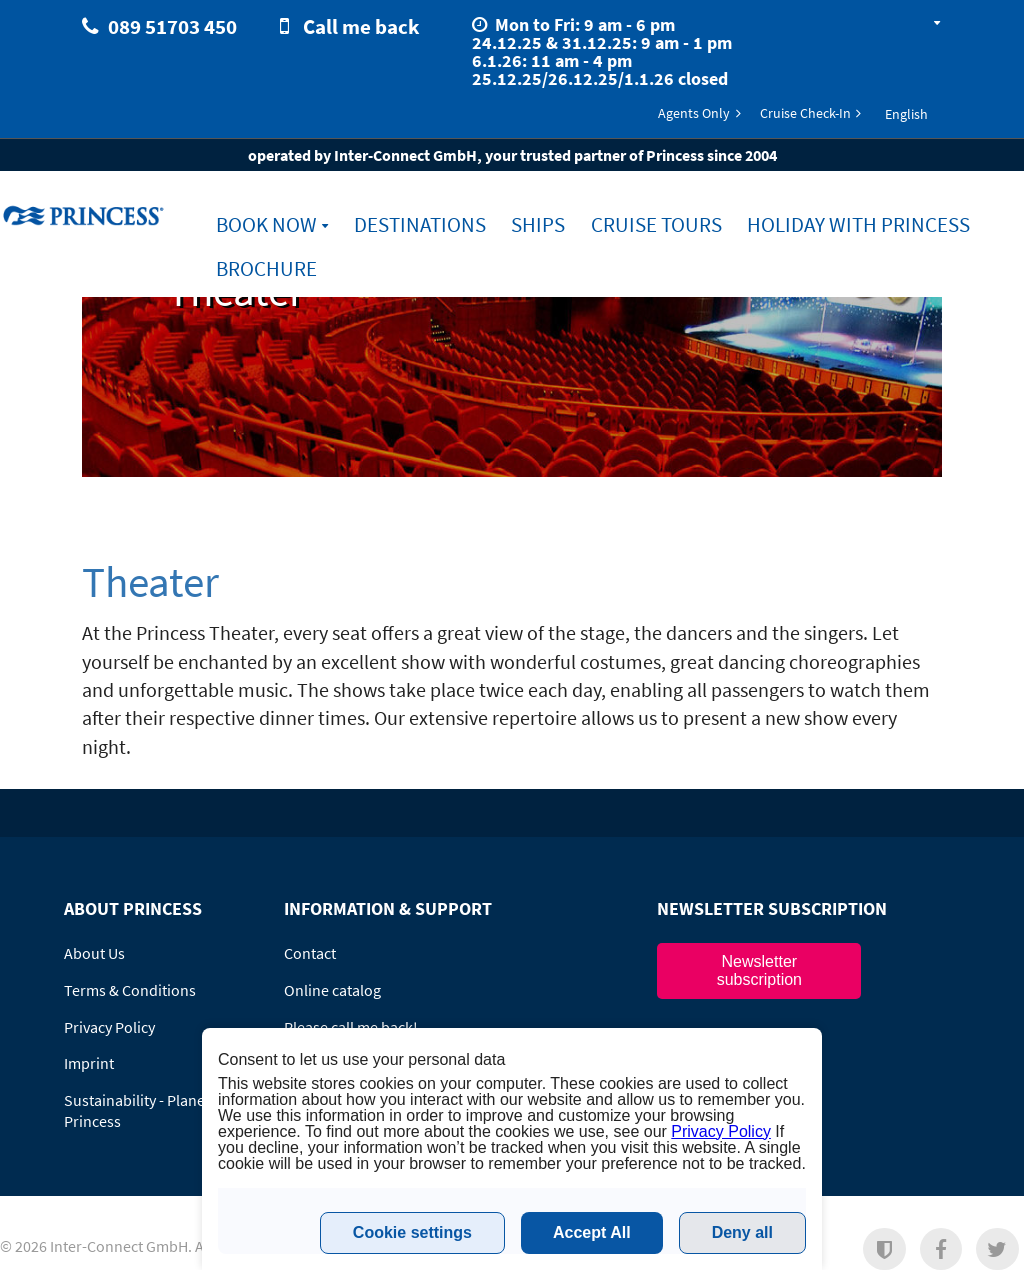 The height and width of the screenshot is (1270, 1024). What do you see at coordinates (109, 1027) in the screenshot?
I see `Privacy Policy` at bounding box center [109, 1027].